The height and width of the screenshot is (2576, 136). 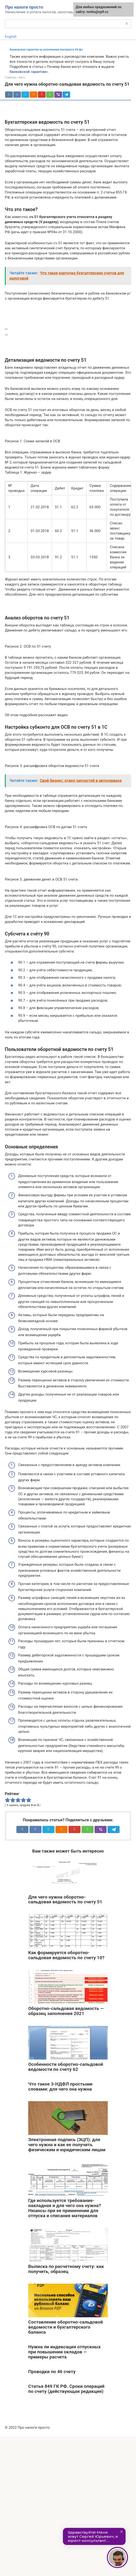 I want to click on English, so click(x=11, y=36).